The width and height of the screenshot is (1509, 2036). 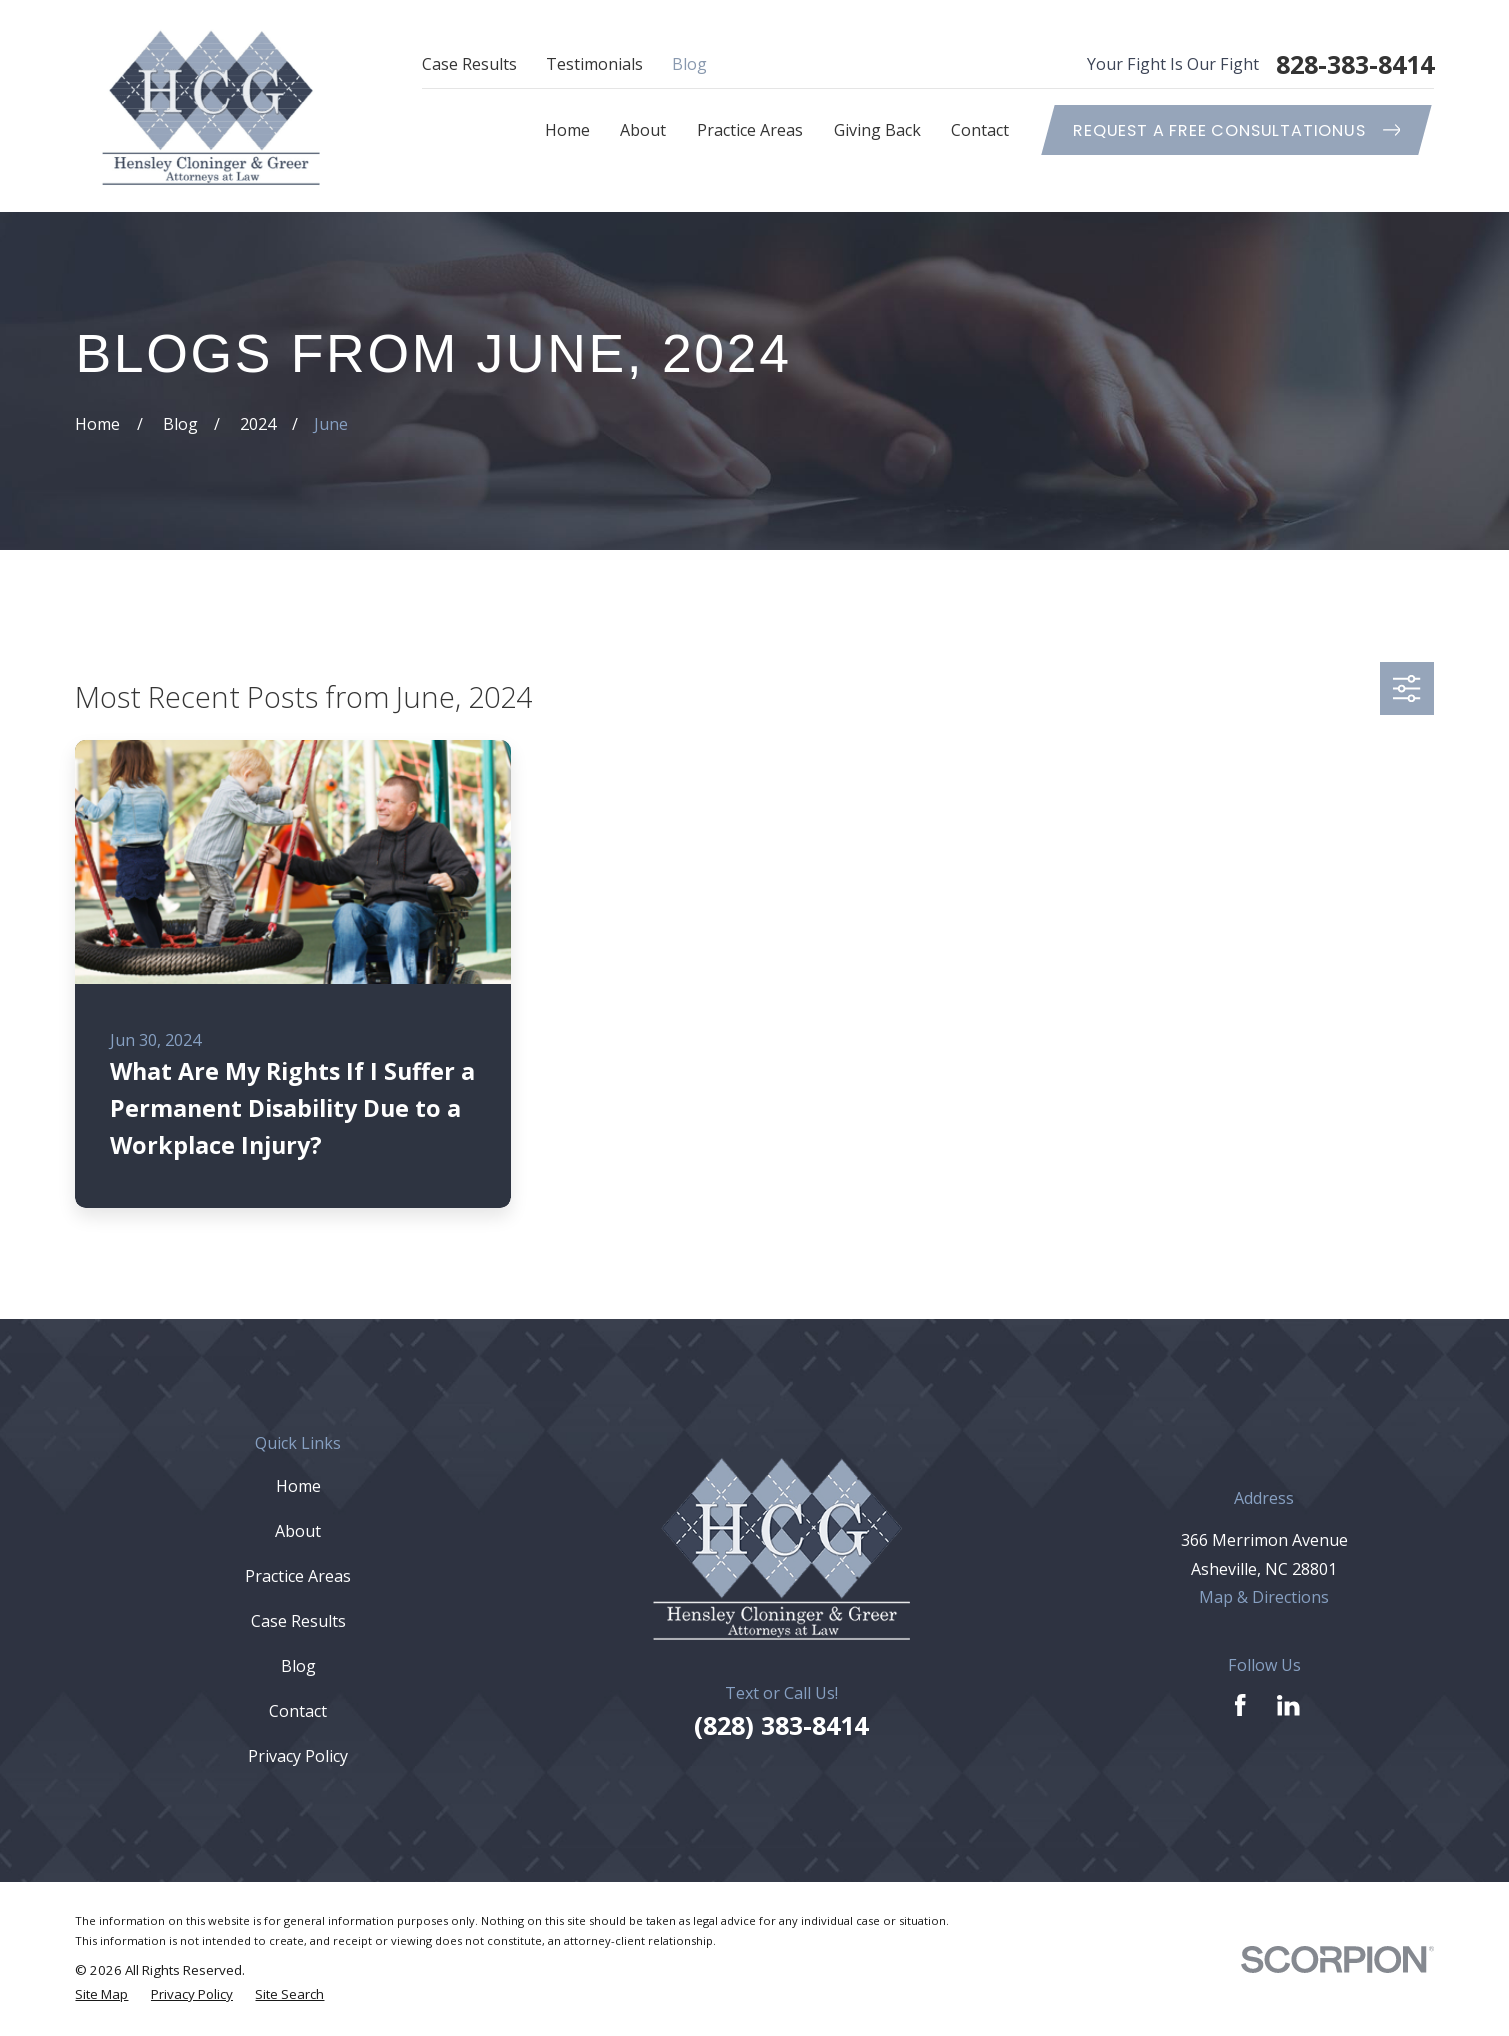 What do you see at coordinates (298, 1576) in the screenshot?
I see `Practice Areas` at bounding box center [298, 1576].